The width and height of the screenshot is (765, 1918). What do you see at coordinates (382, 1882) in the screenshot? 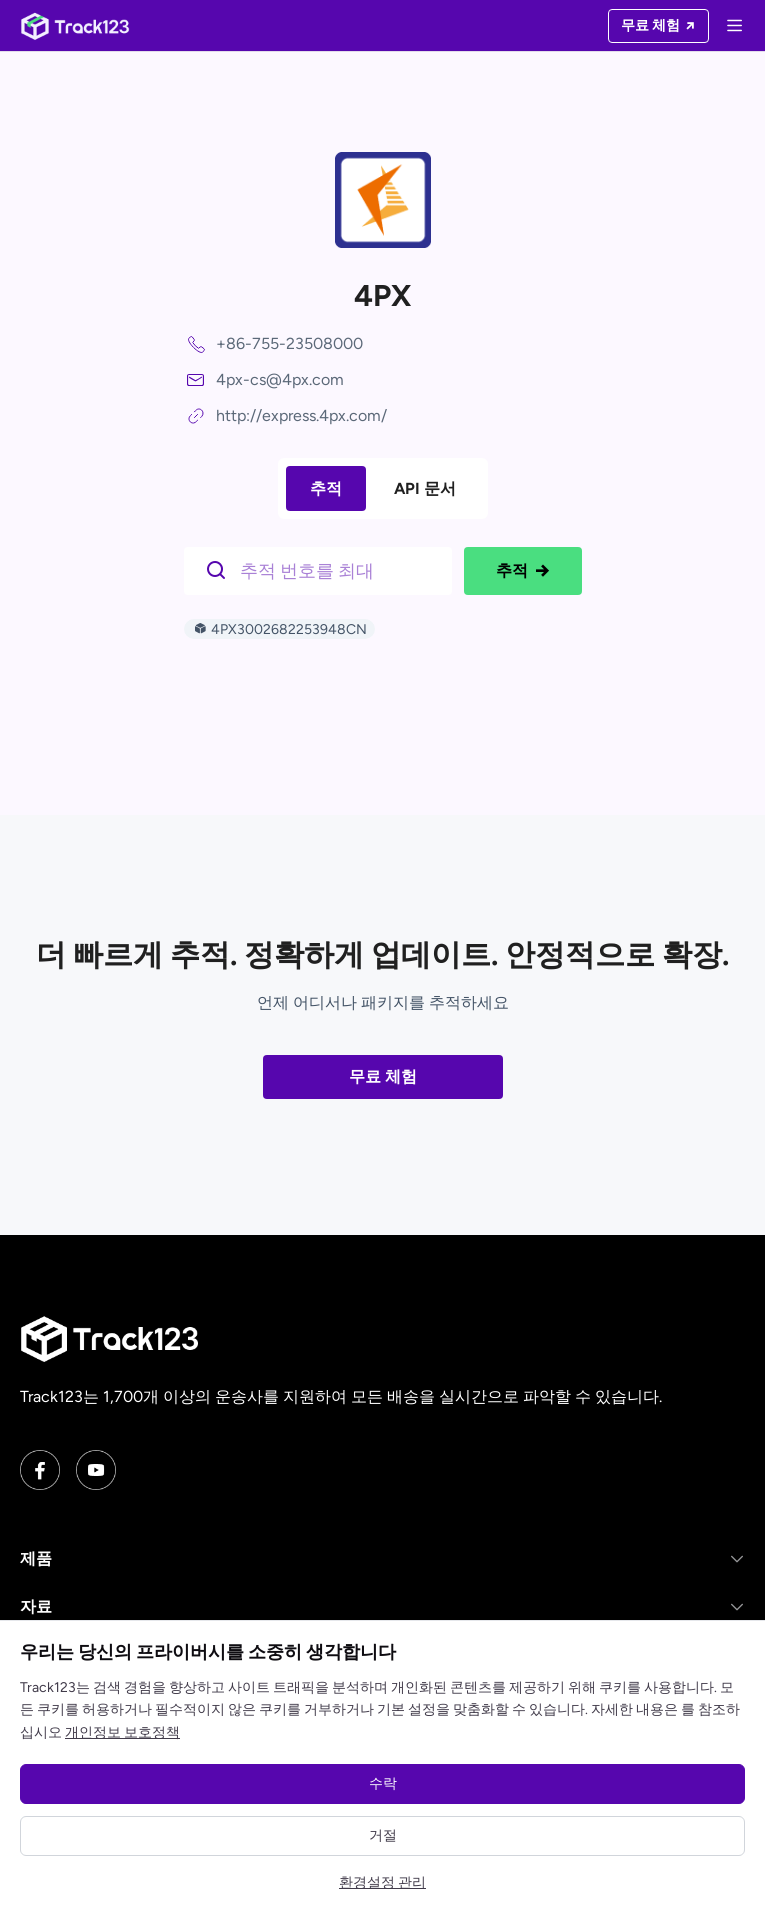
I see `환경설정 관리` at bounding box center [382, 1882].